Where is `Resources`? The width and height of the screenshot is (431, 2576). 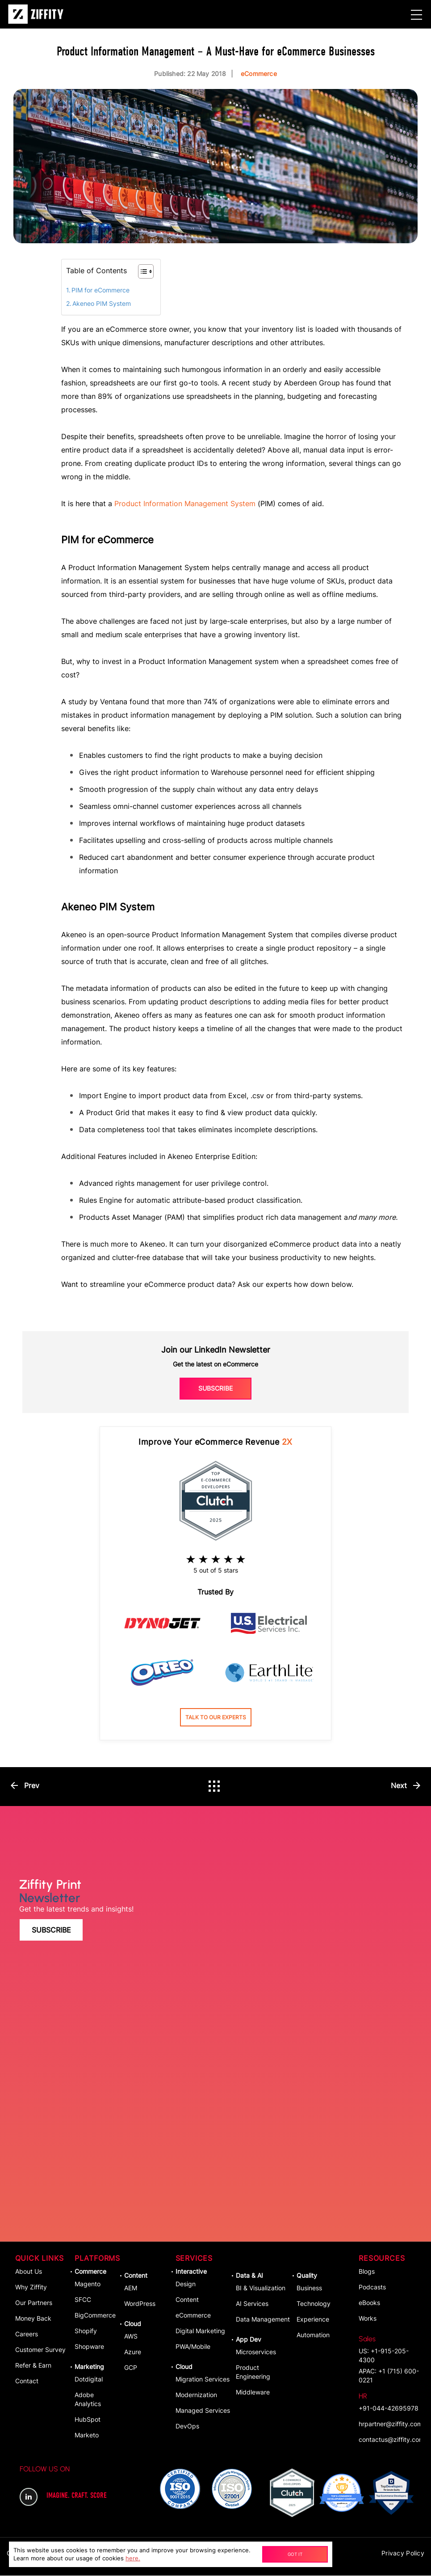 Resources is located at coordinates (382, 2258).